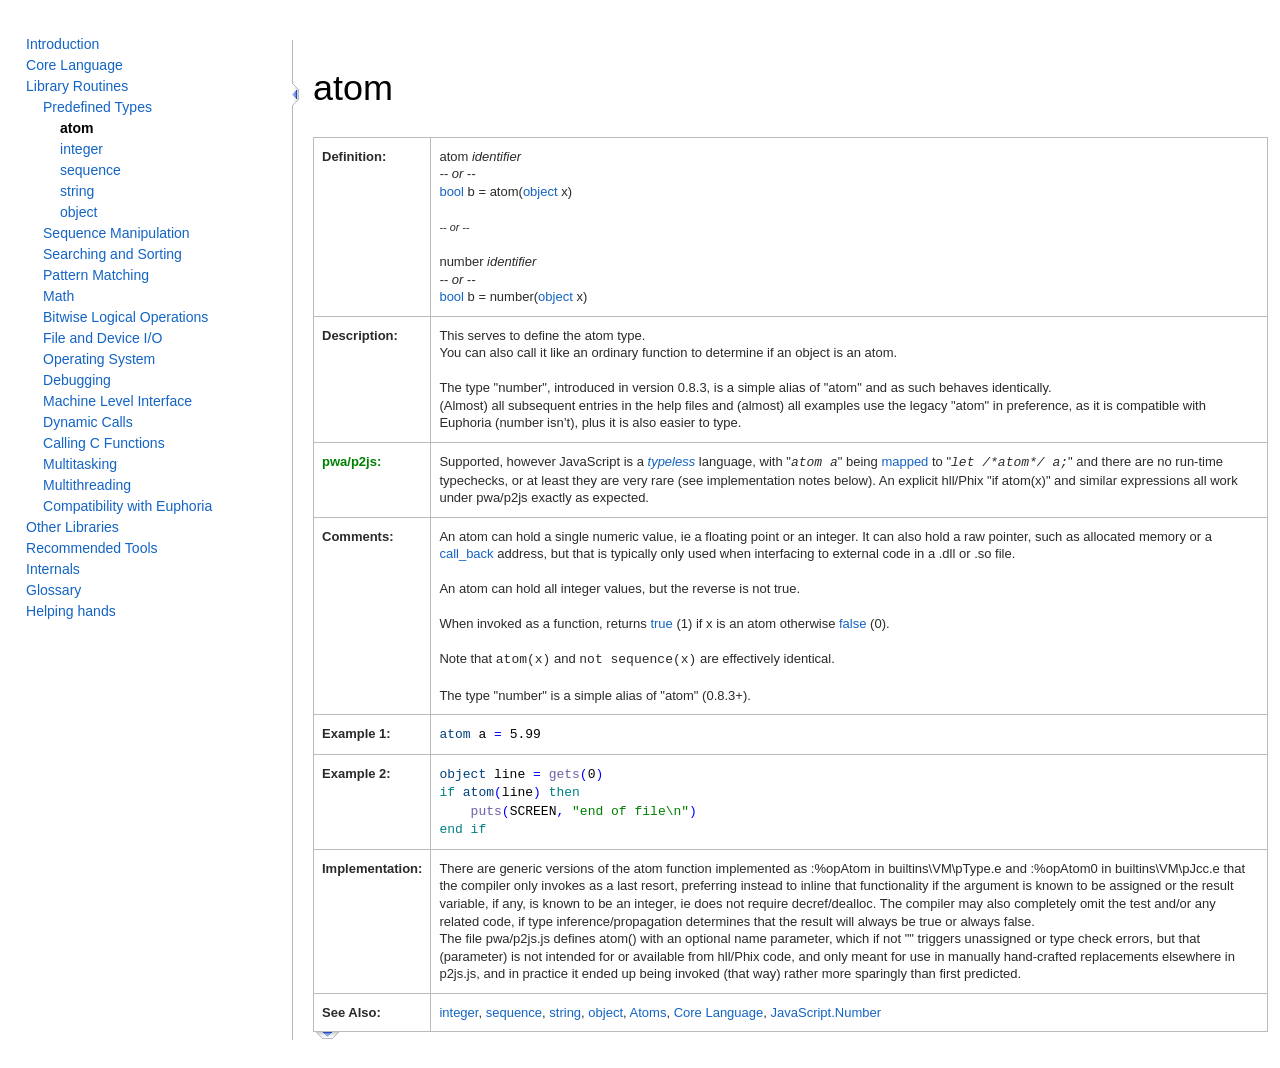 This screenshot has height=1068, width=1280. I want to click on integer, so click(81, 149).